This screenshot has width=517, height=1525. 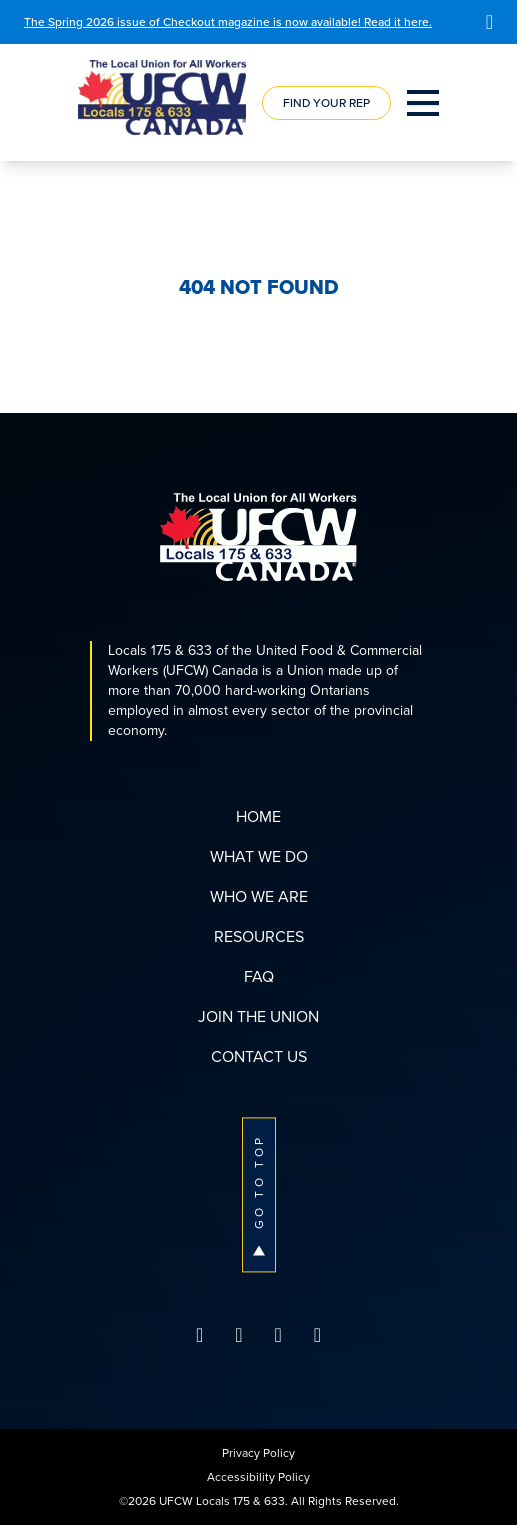 I want to click on FAQ, so click(x=259, y=976).